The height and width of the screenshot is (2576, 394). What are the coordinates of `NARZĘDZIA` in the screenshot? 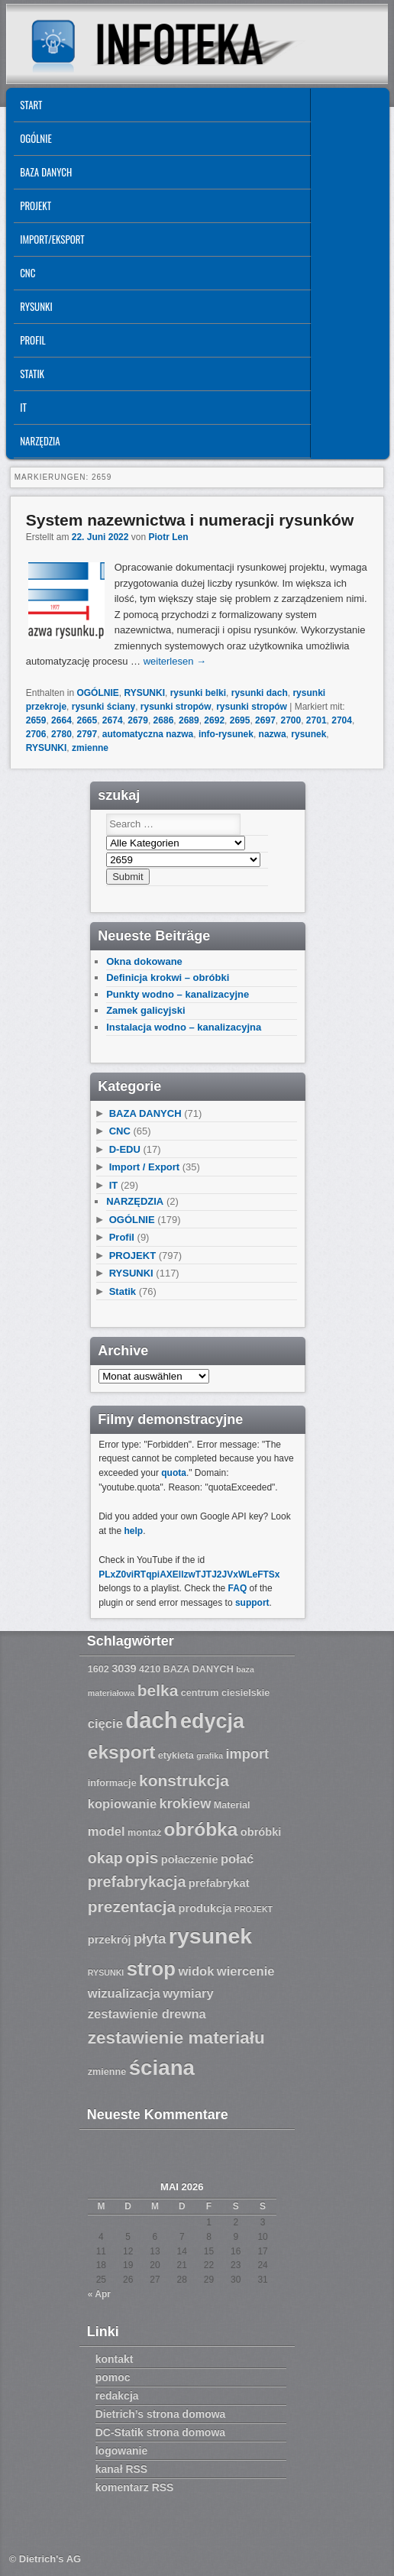 It's located at (40, 440).